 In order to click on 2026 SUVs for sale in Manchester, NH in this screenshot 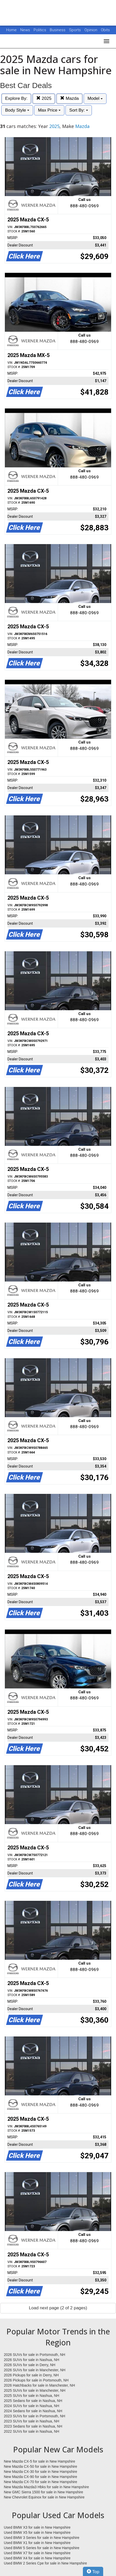, I will do `click(34, 2370)`.